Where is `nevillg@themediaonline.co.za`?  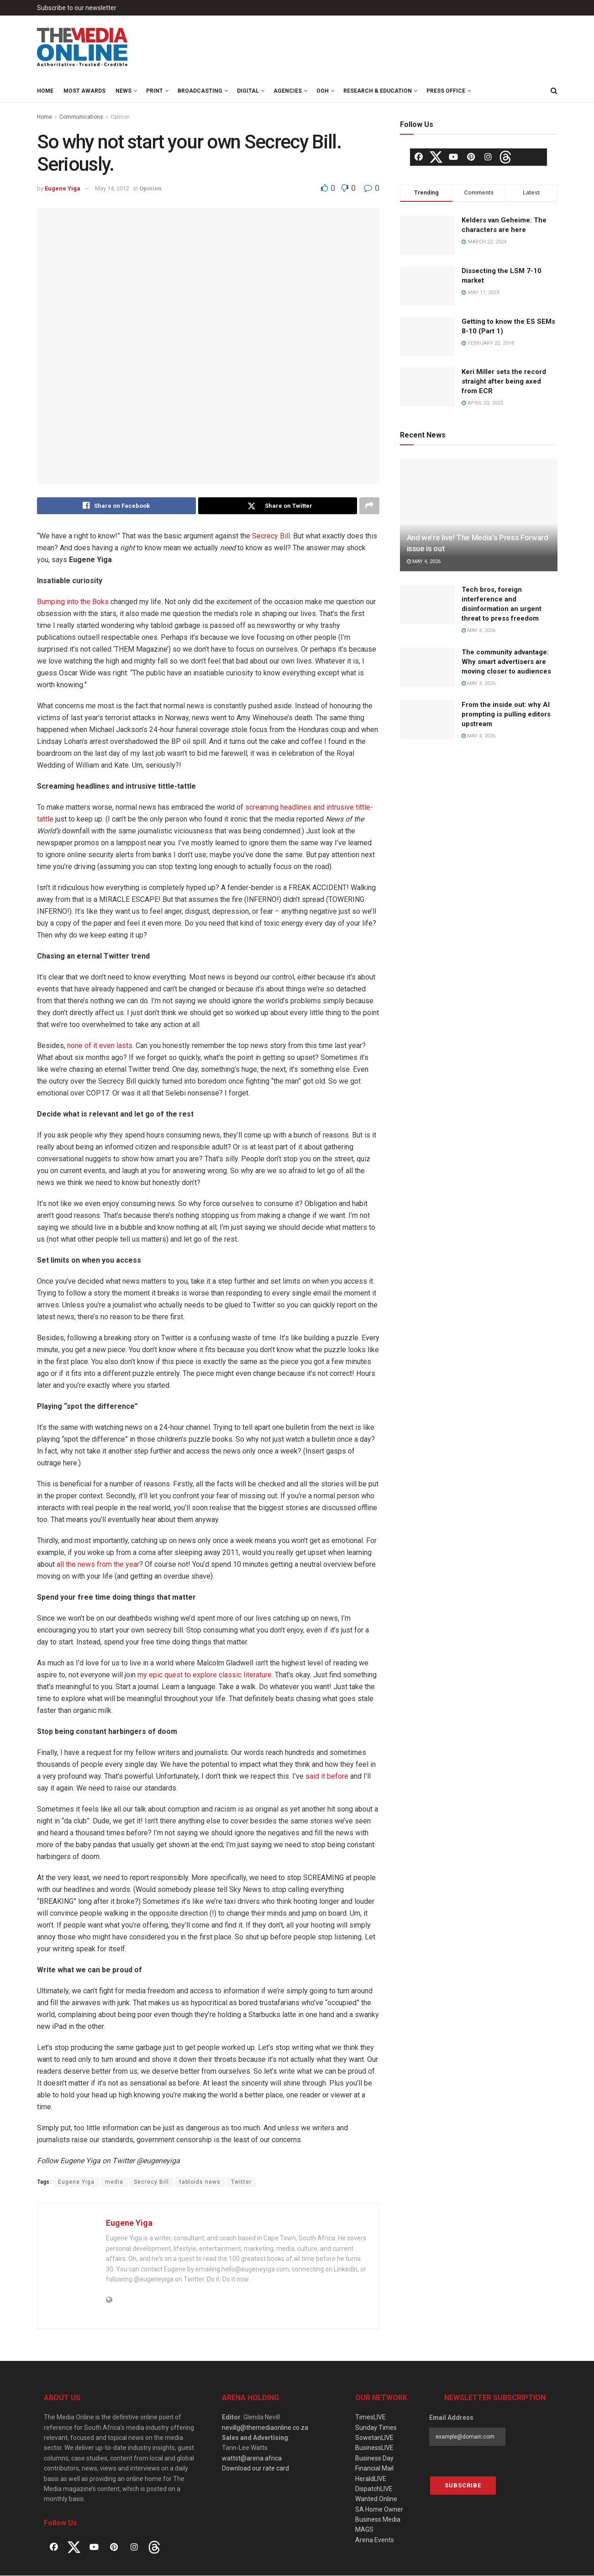
nevillg@themediaonline.co.za is located at coordinates (265, 2427).